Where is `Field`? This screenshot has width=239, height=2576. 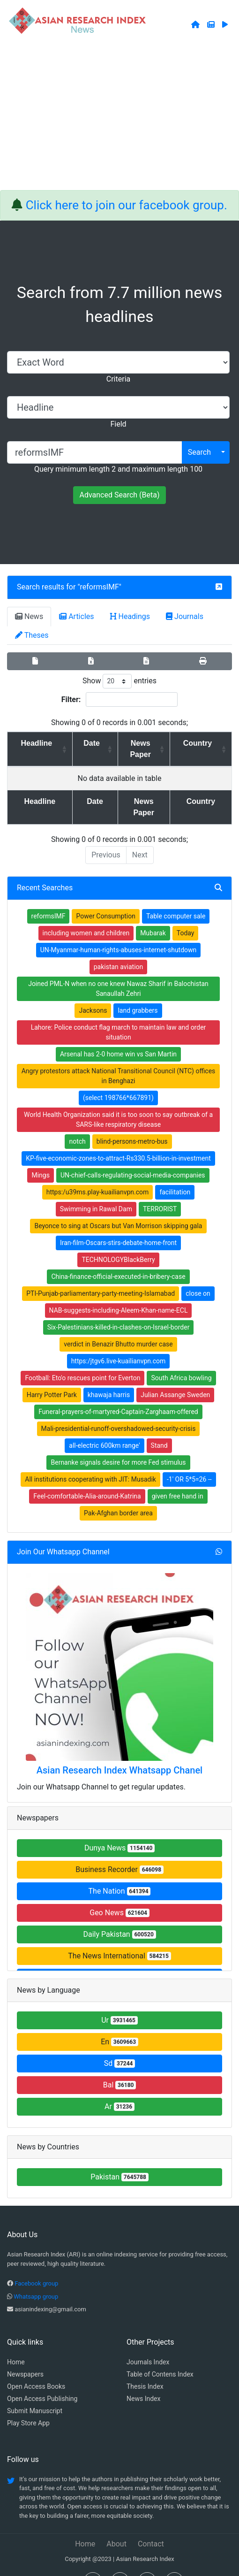
Field is located at coordinates (118, 424).